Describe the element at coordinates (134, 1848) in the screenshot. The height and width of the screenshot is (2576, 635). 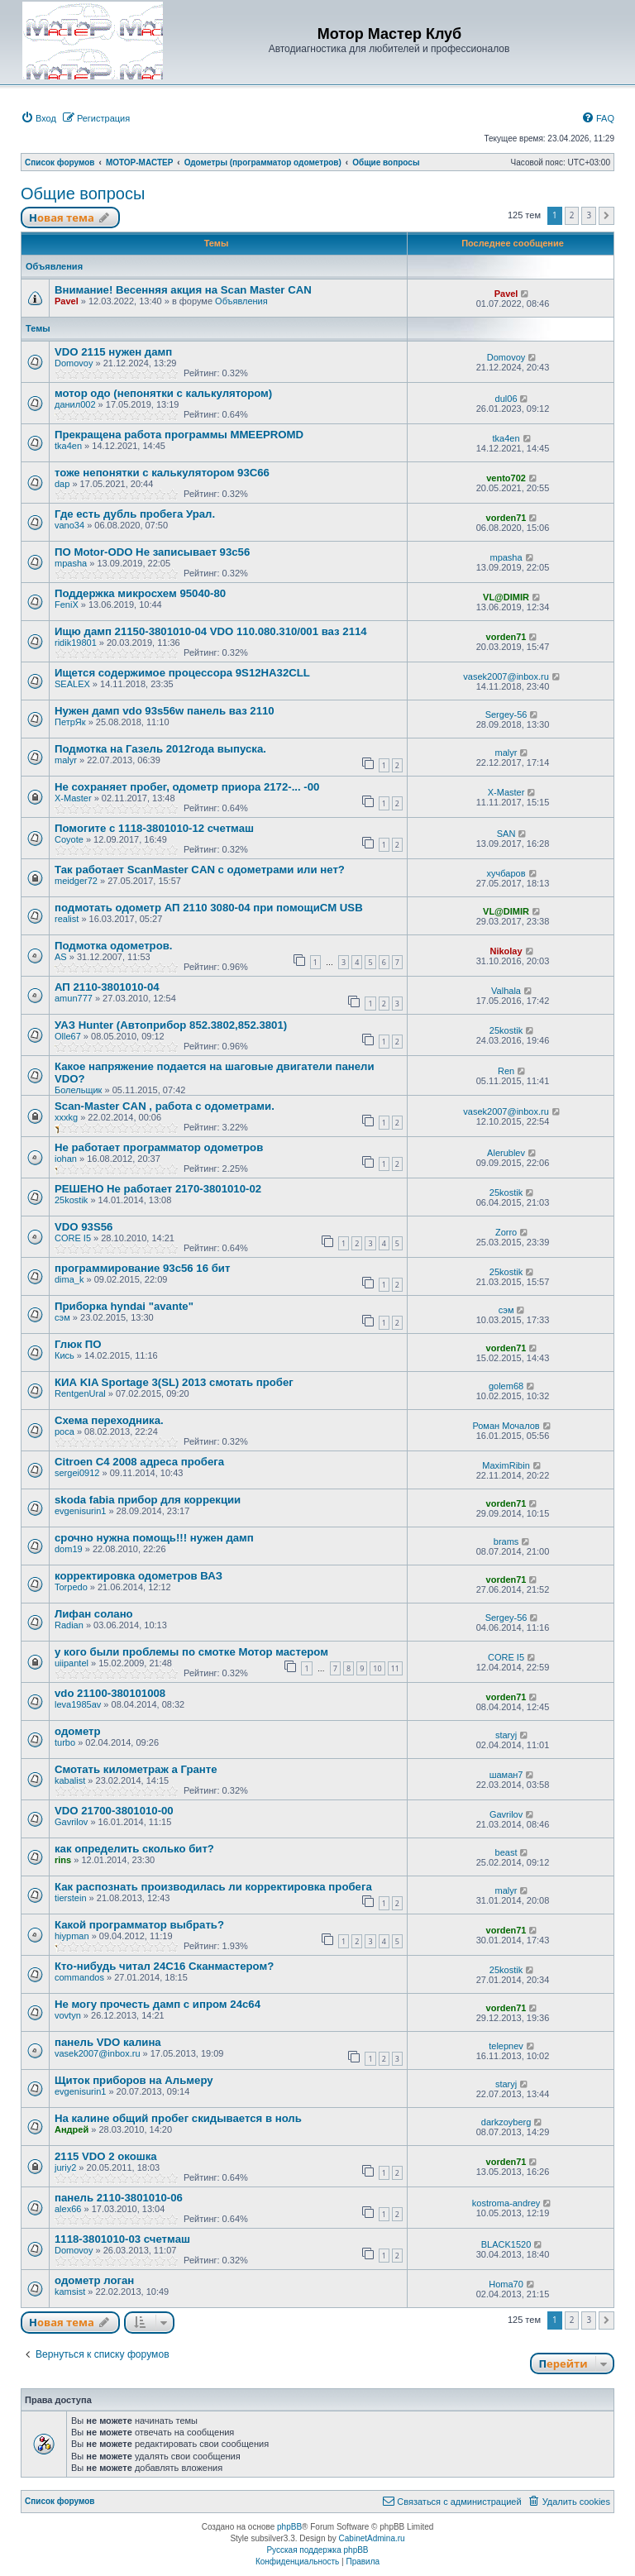
I see `как определить сколько бит?` at that location.